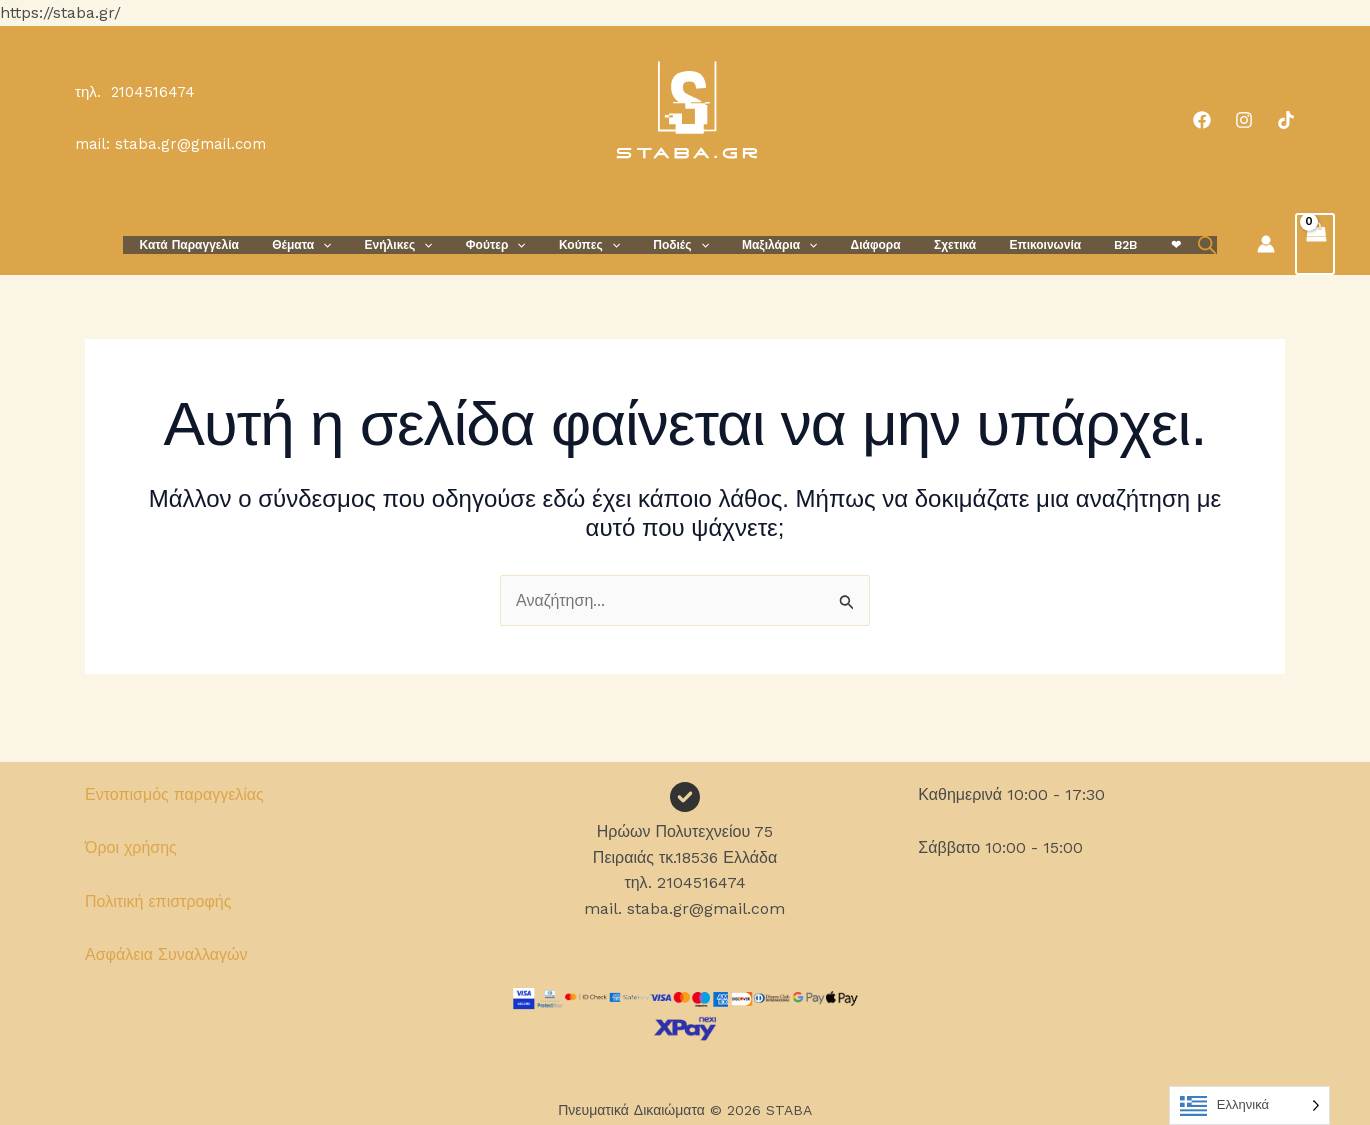 The width and height of the screenshot is (1370, 1125). What do you see at coordinates (618, 244) in the screenshot?
I see `Κούπες [button]` at bounding box center [618, 244].